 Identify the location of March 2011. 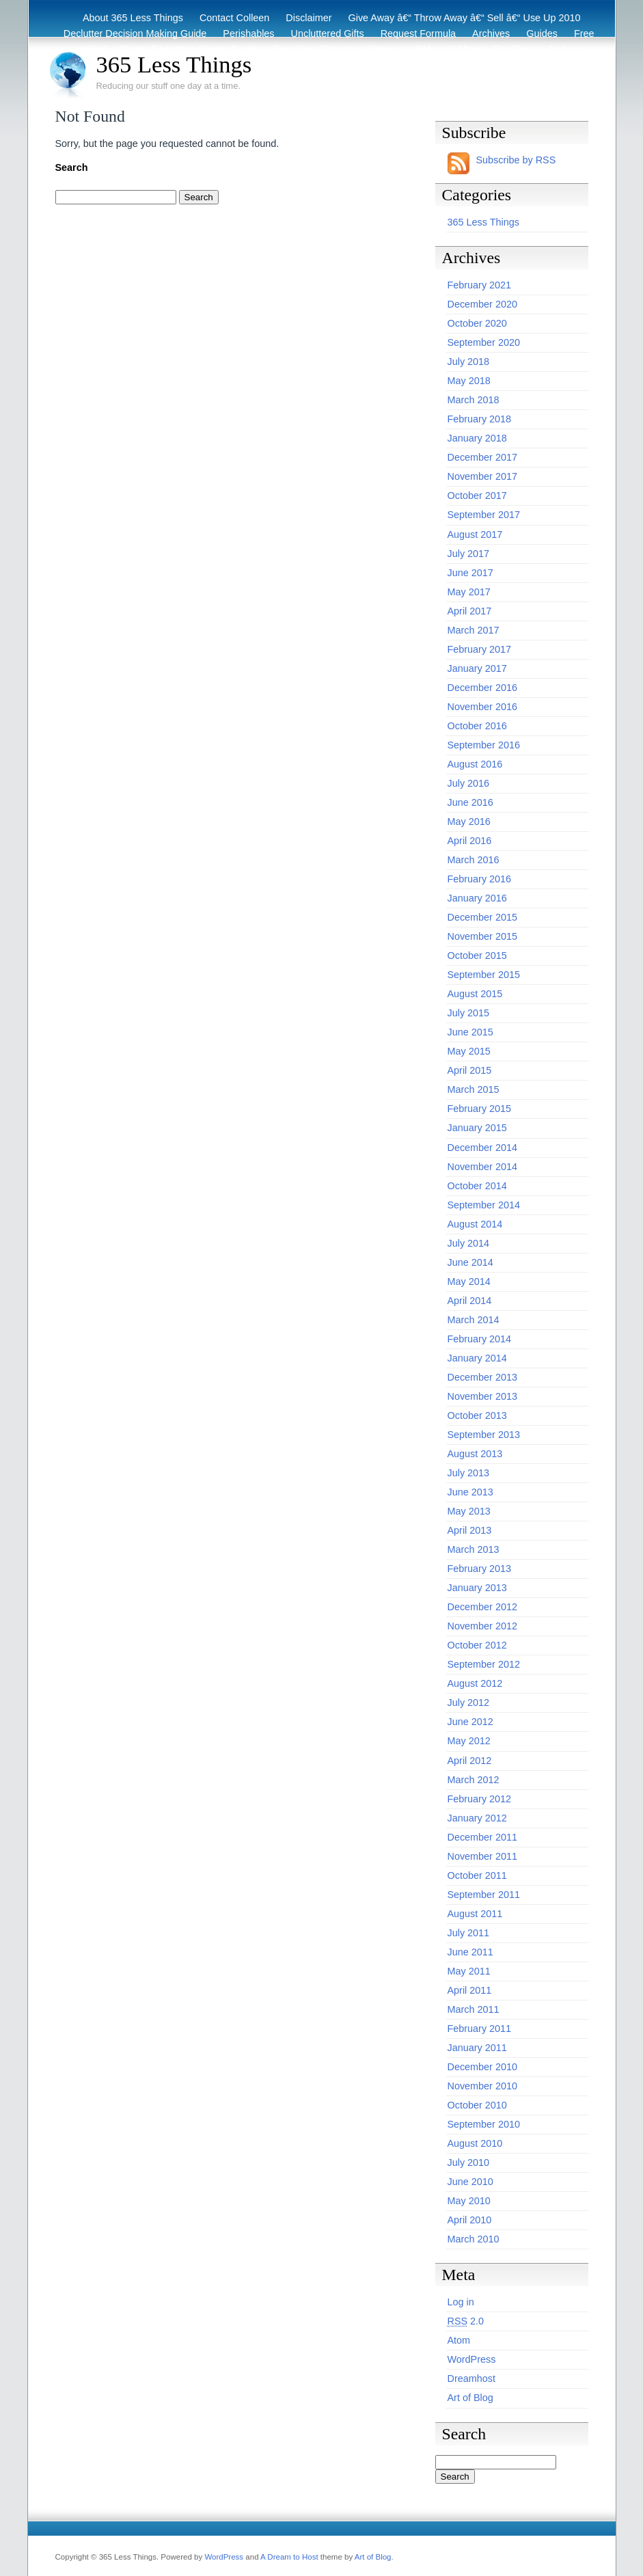
(474, 2009).